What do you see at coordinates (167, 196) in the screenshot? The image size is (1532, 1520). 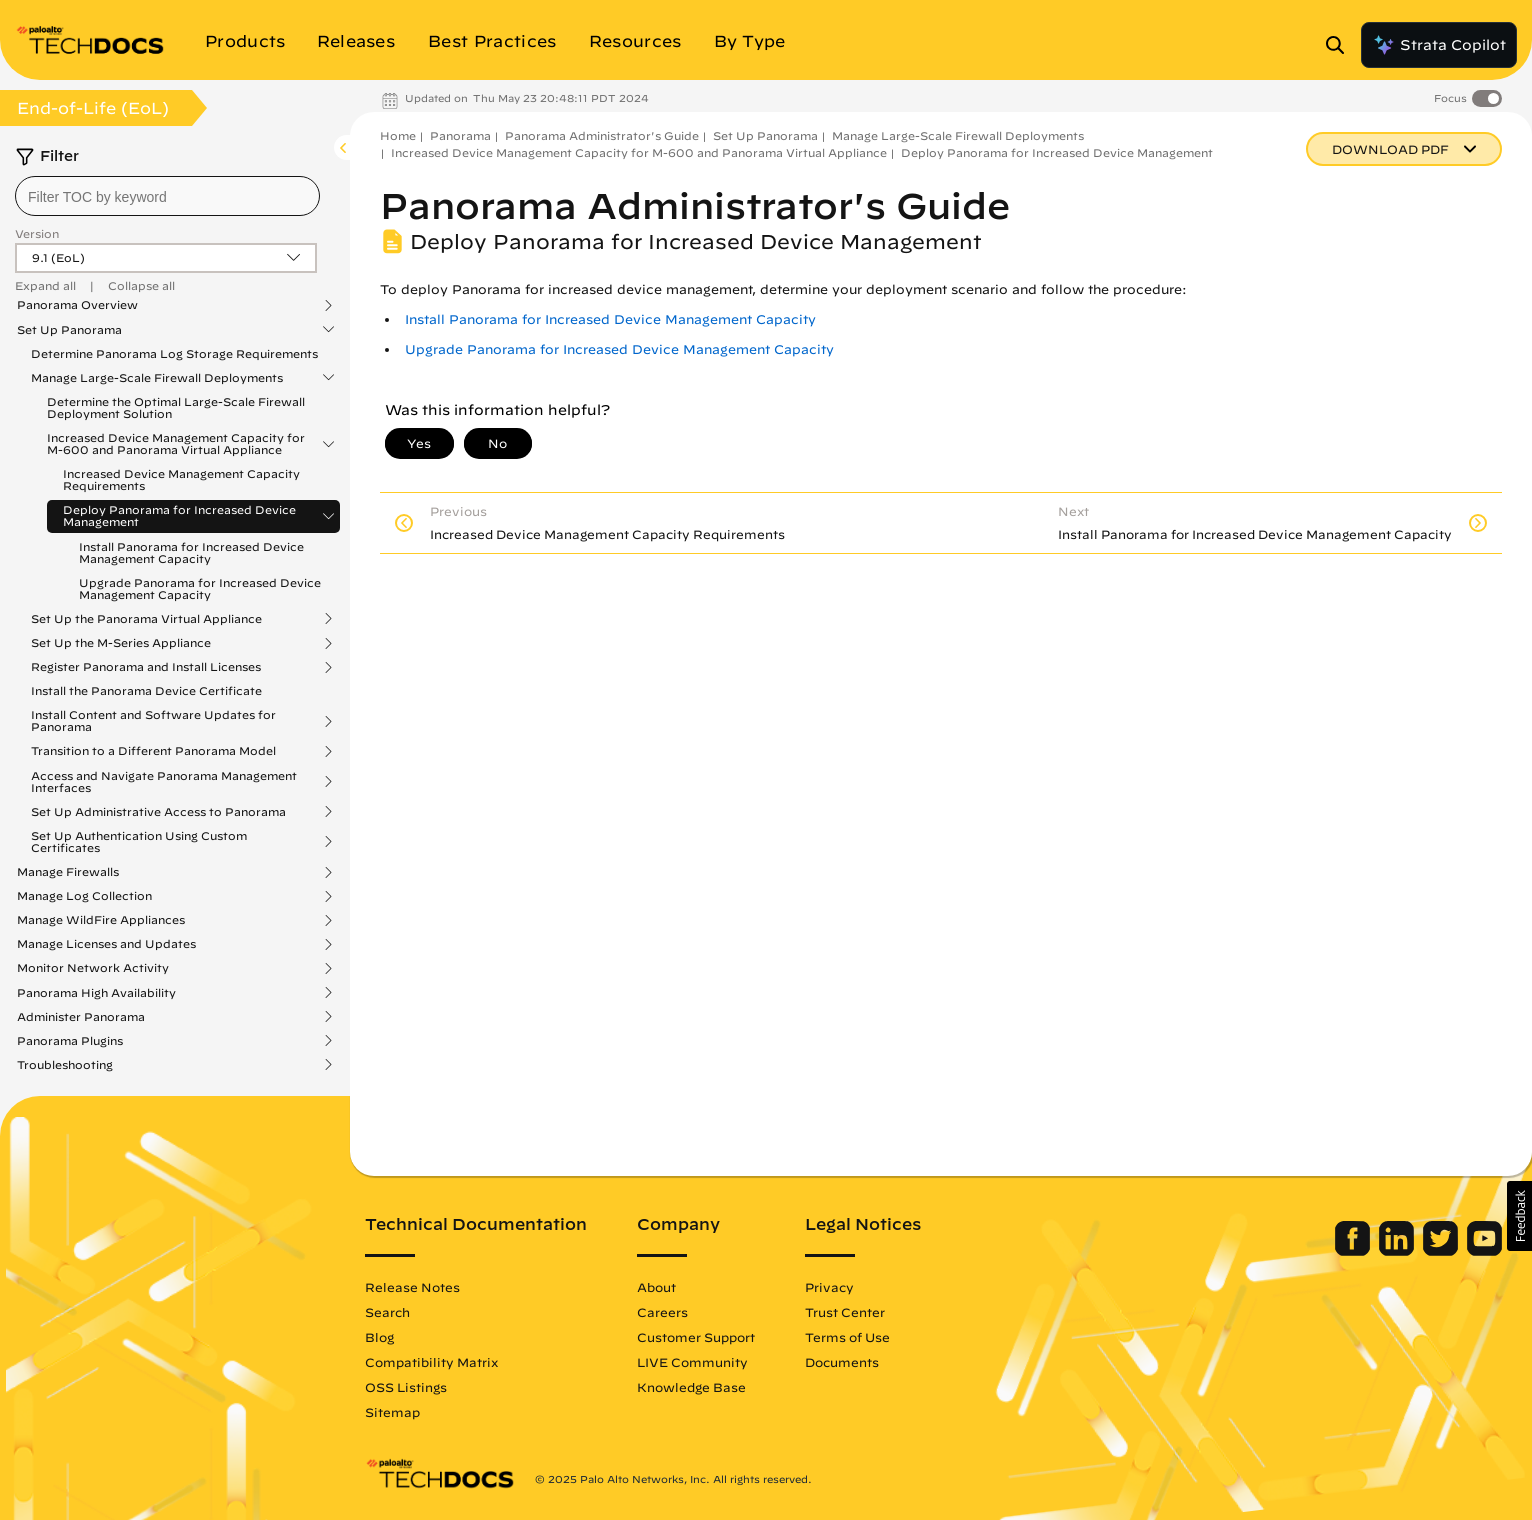 I see `[combobox]` at bounding box center [167, 196].